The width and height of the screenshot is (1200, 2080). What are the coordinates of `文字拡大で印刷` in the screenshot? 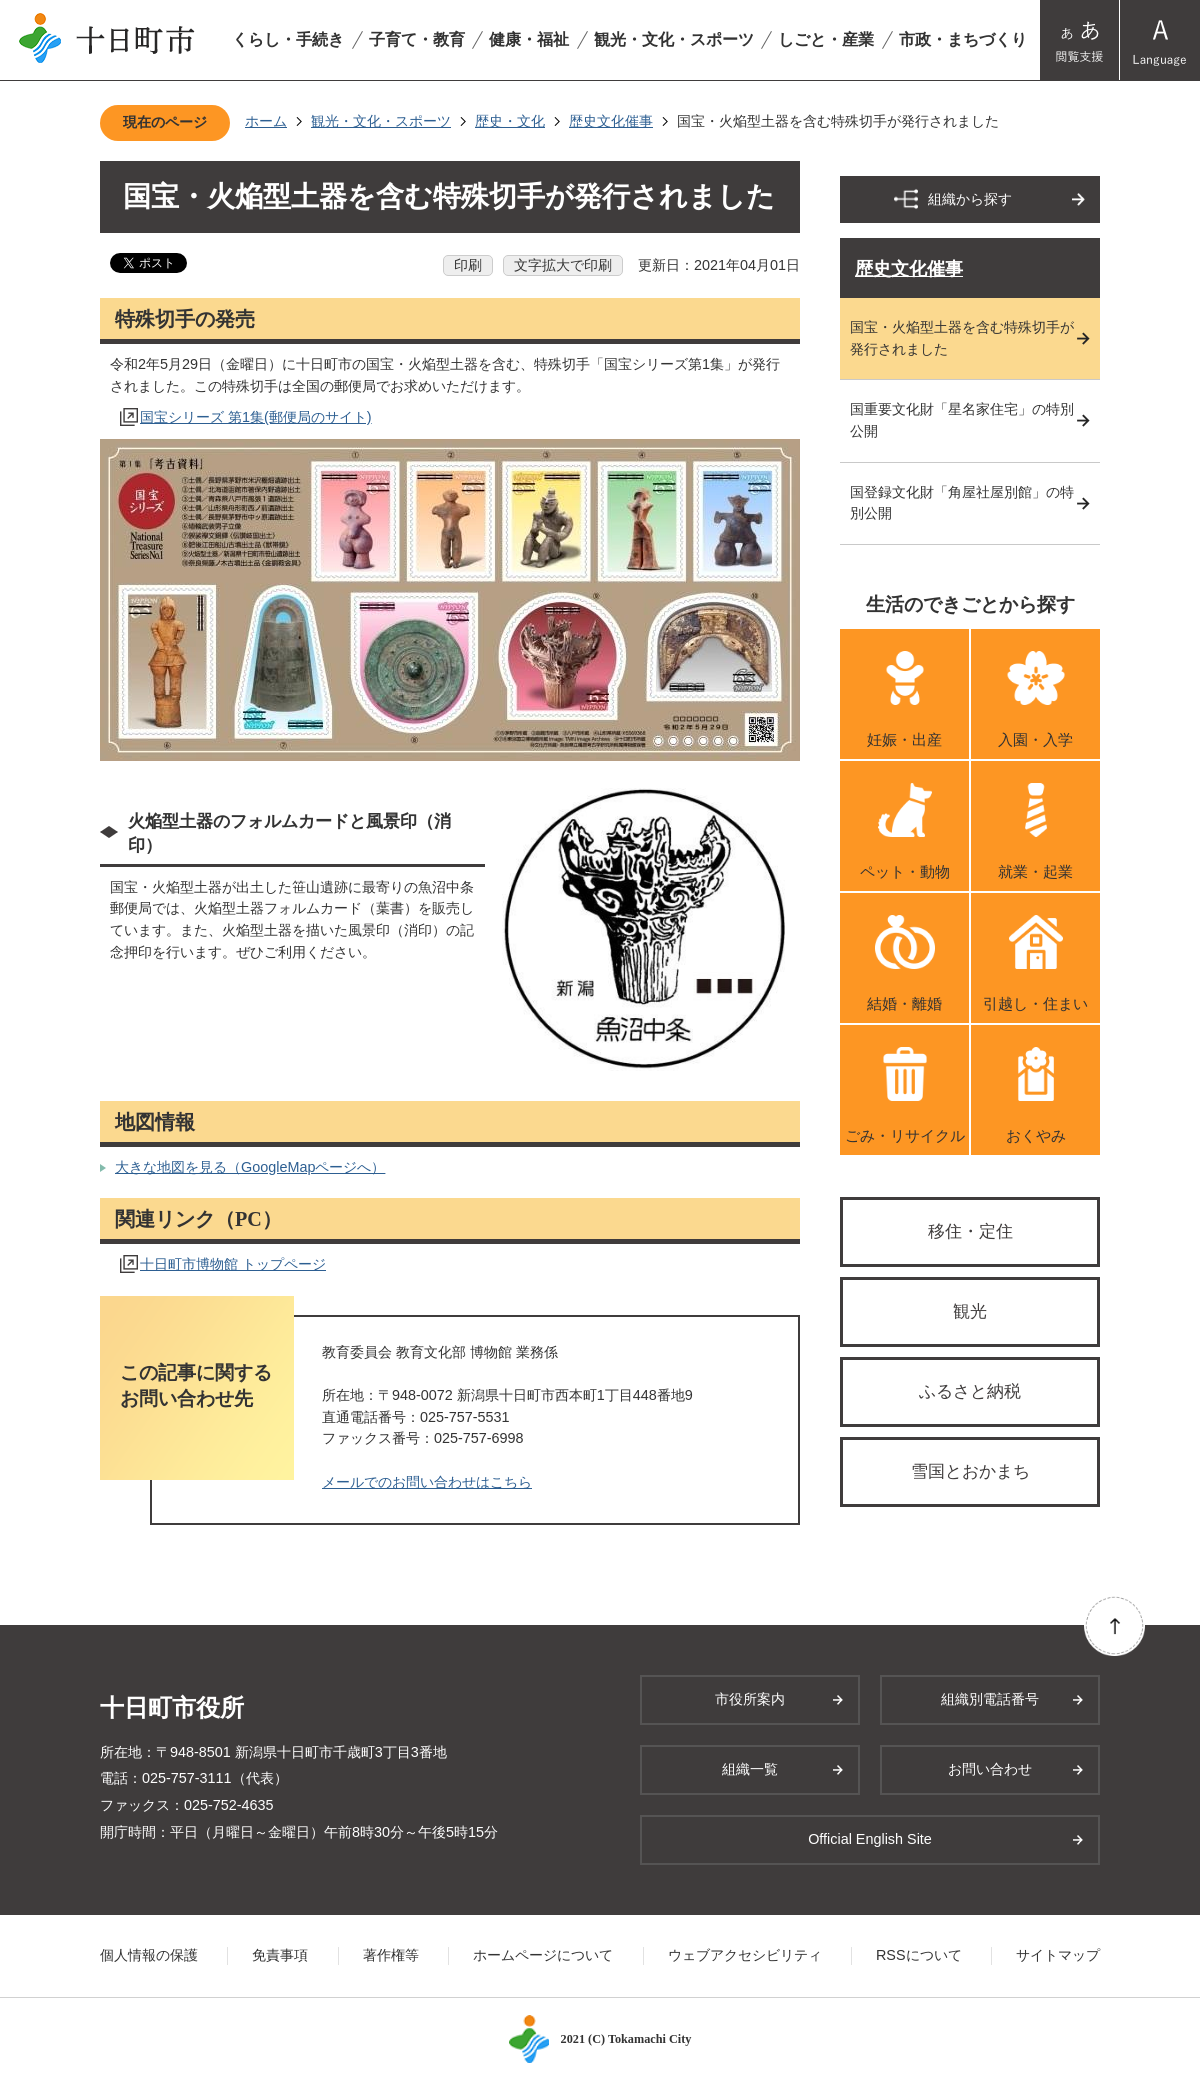 It's located at (563, 265).